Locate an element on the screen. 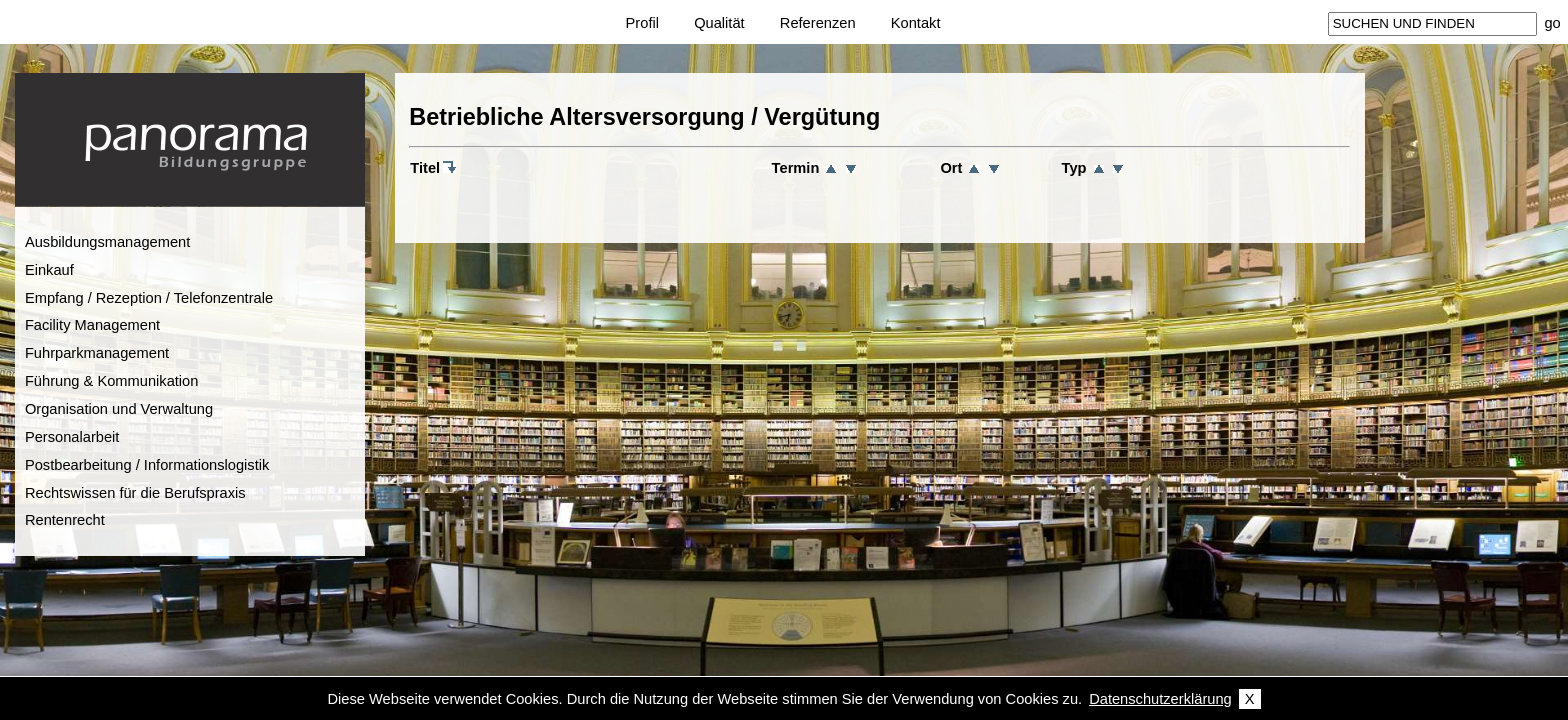 Image resolution: width=1568 pixels, height=720 pixels. Ausbildungsmanagement is located at coordinates (107, 242).